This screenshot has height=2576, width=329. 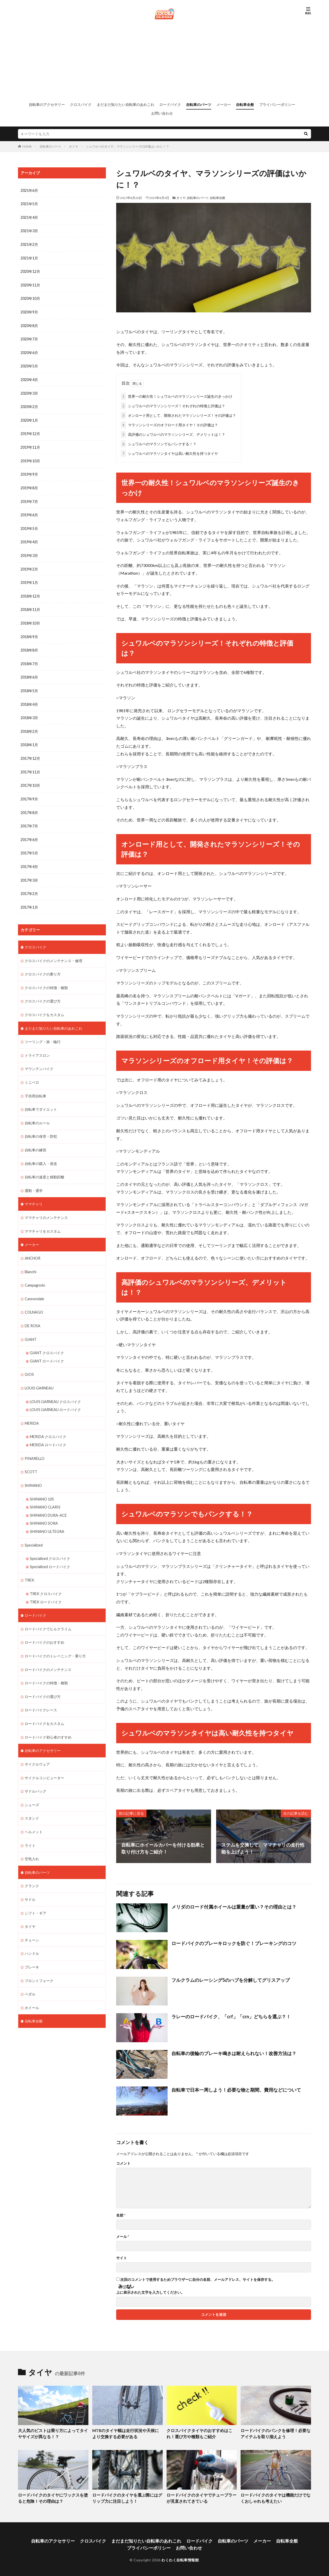 What do you see at coordinates (30, 458) in the screenshot?
I see `2019年10月` at bounding box center [30, 458].